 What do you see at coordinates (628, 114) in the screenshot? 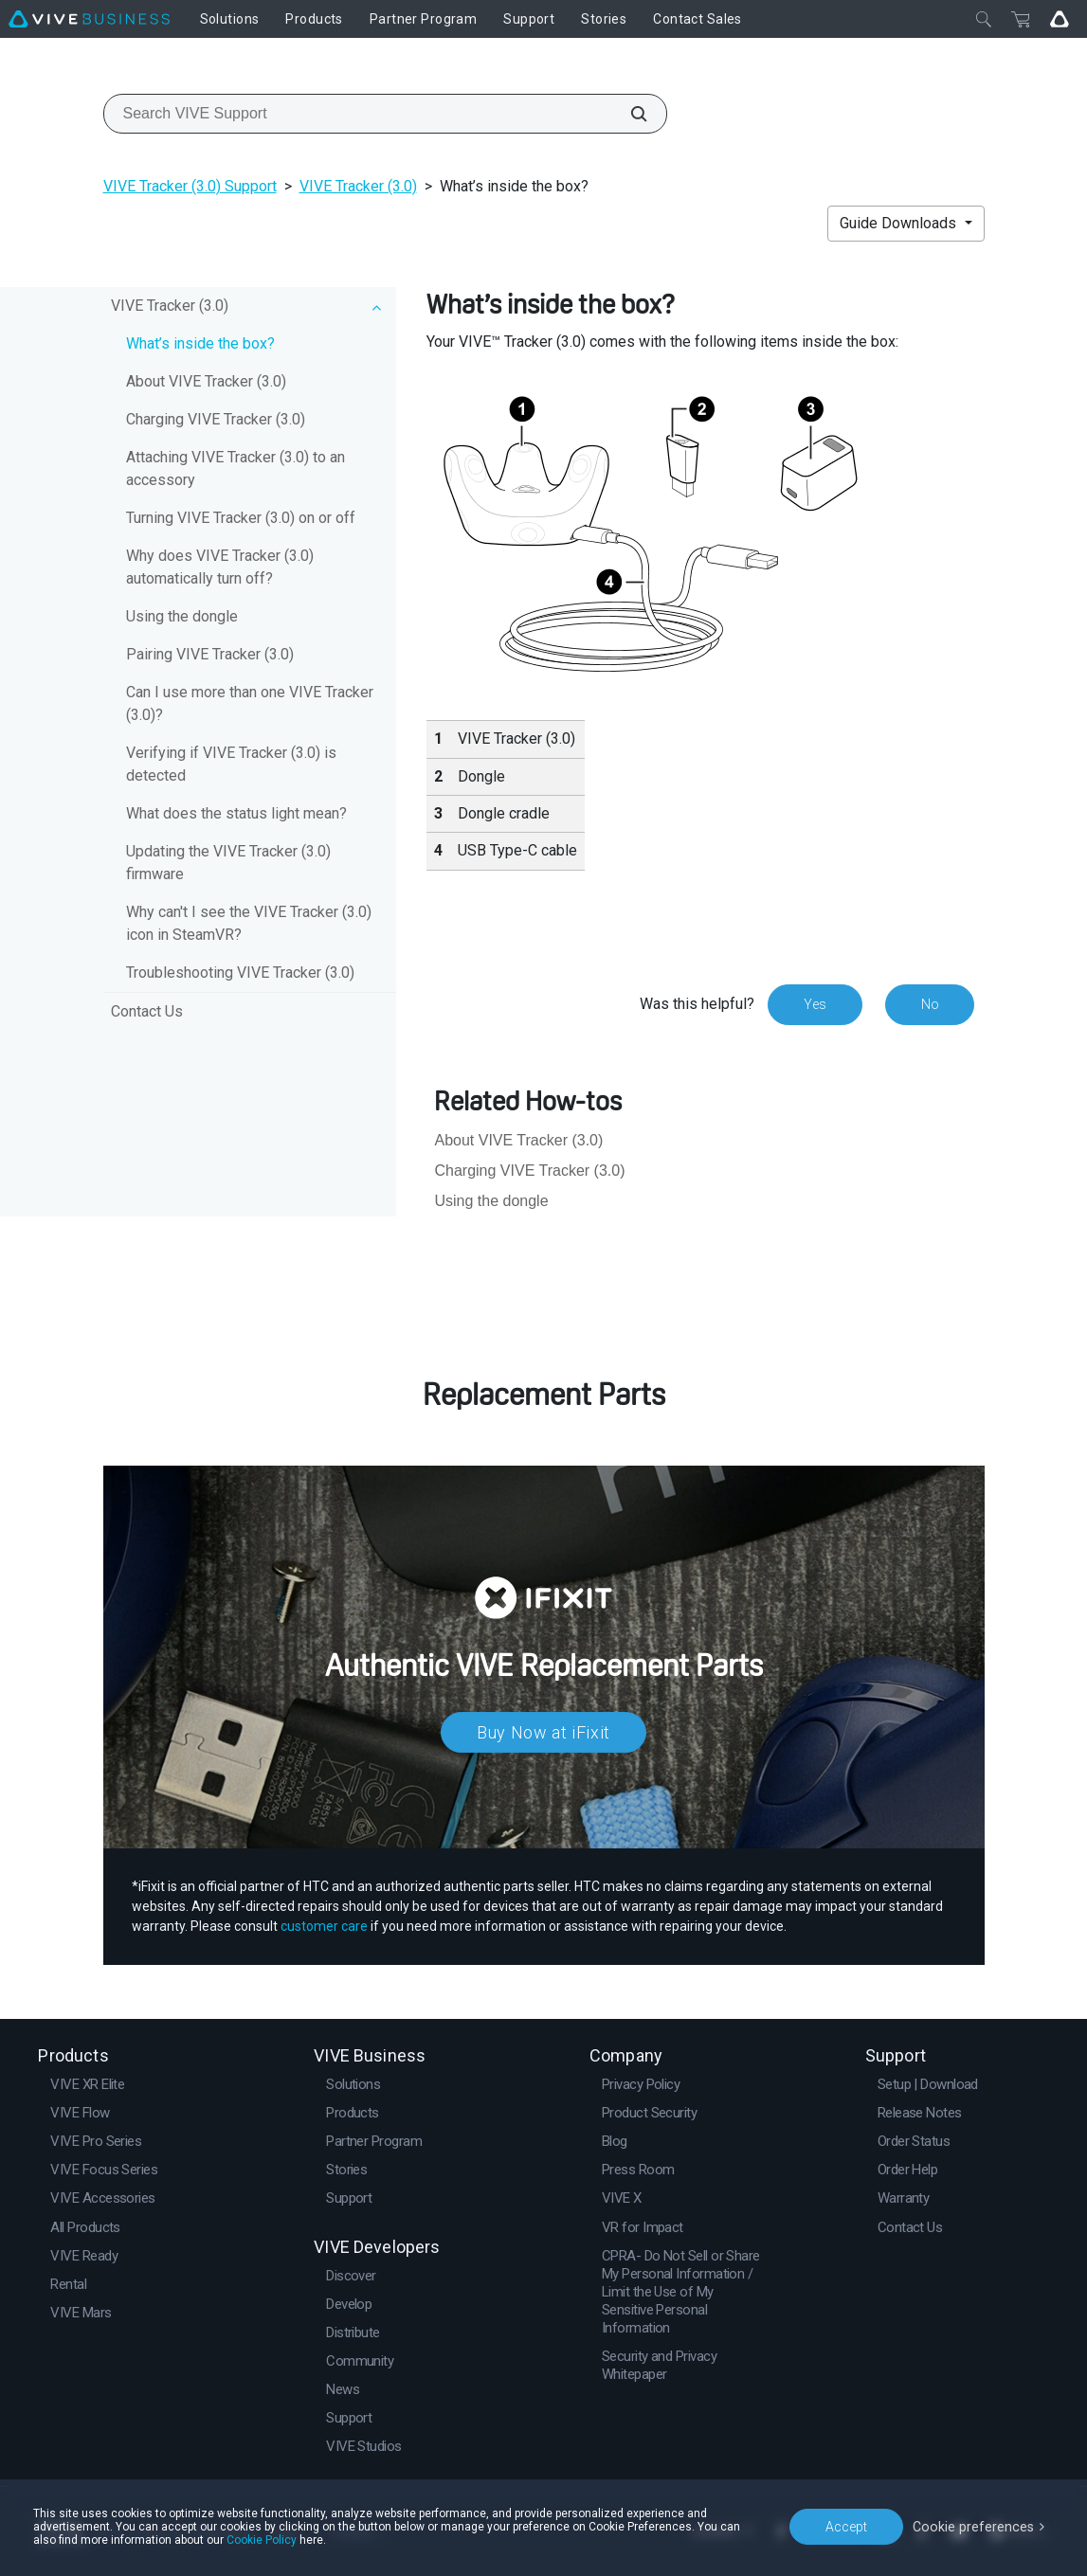
I see `[Search VIVE Support]` at bounding box center [628, 114].